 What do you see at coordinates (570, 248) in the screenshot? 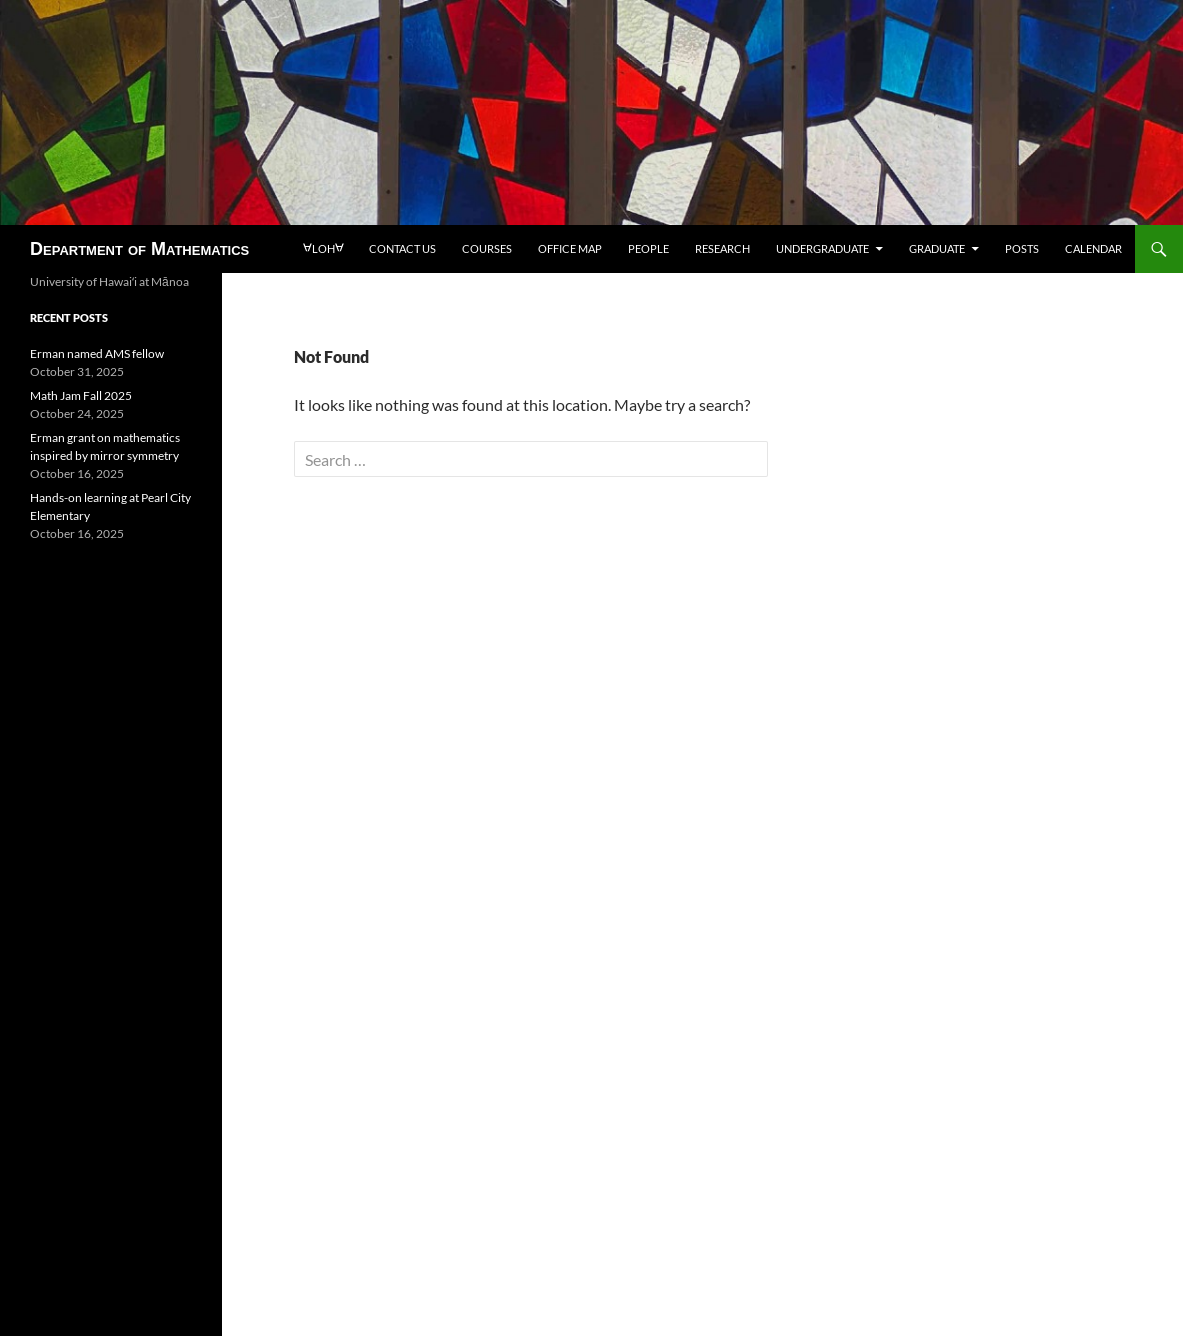
I see `Office map` at bounding box center [570, 248].